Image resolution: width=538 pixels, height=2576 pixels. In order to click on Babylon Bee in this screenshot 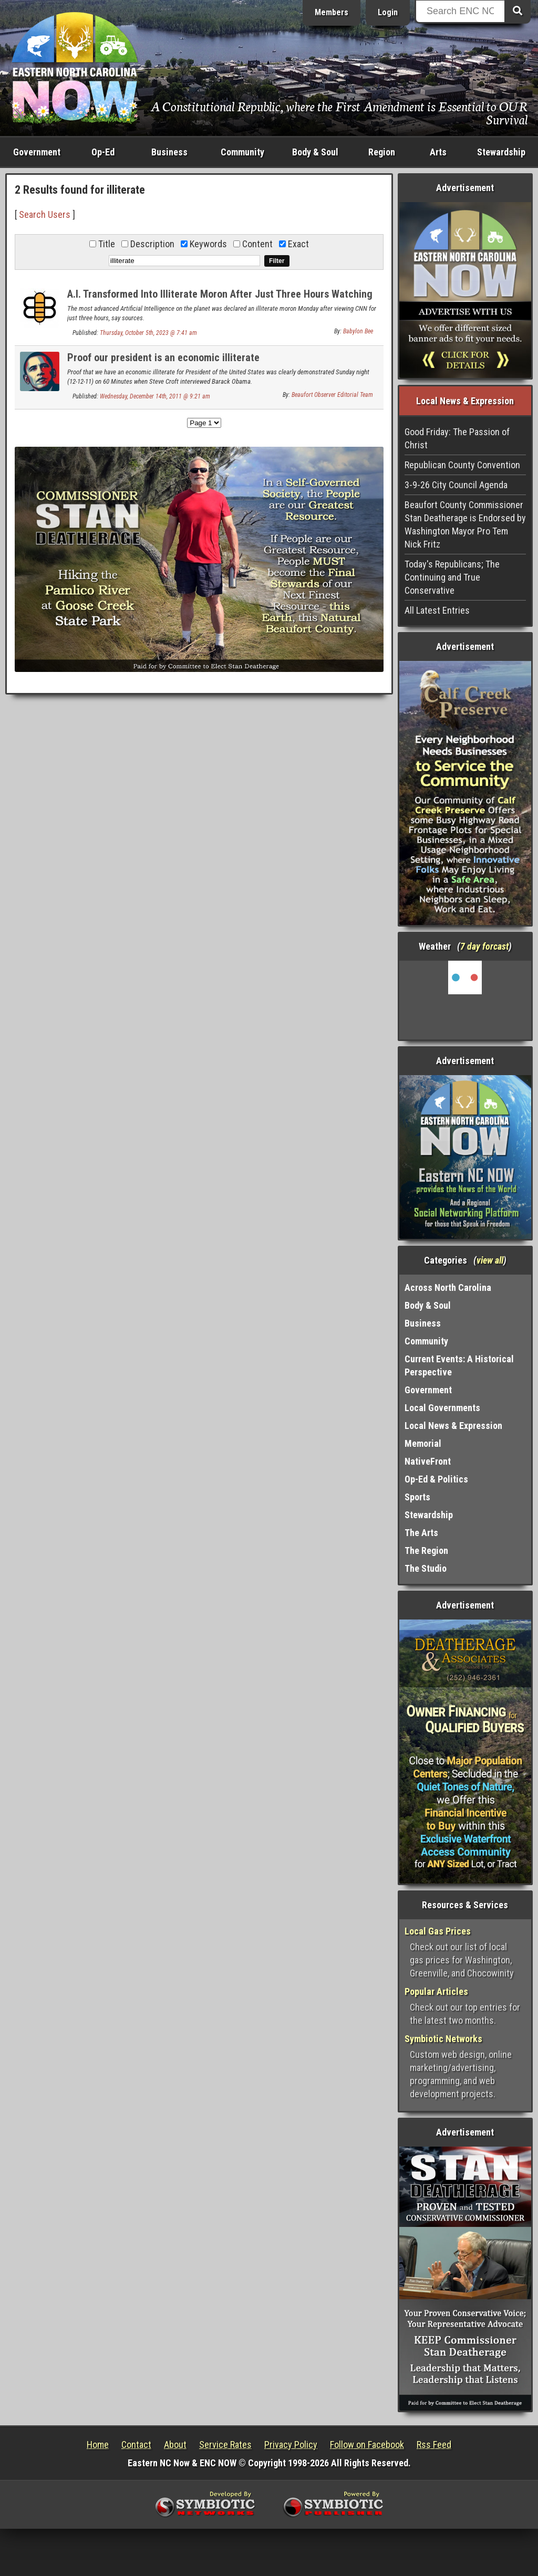, I will do `click(358, 331)`.